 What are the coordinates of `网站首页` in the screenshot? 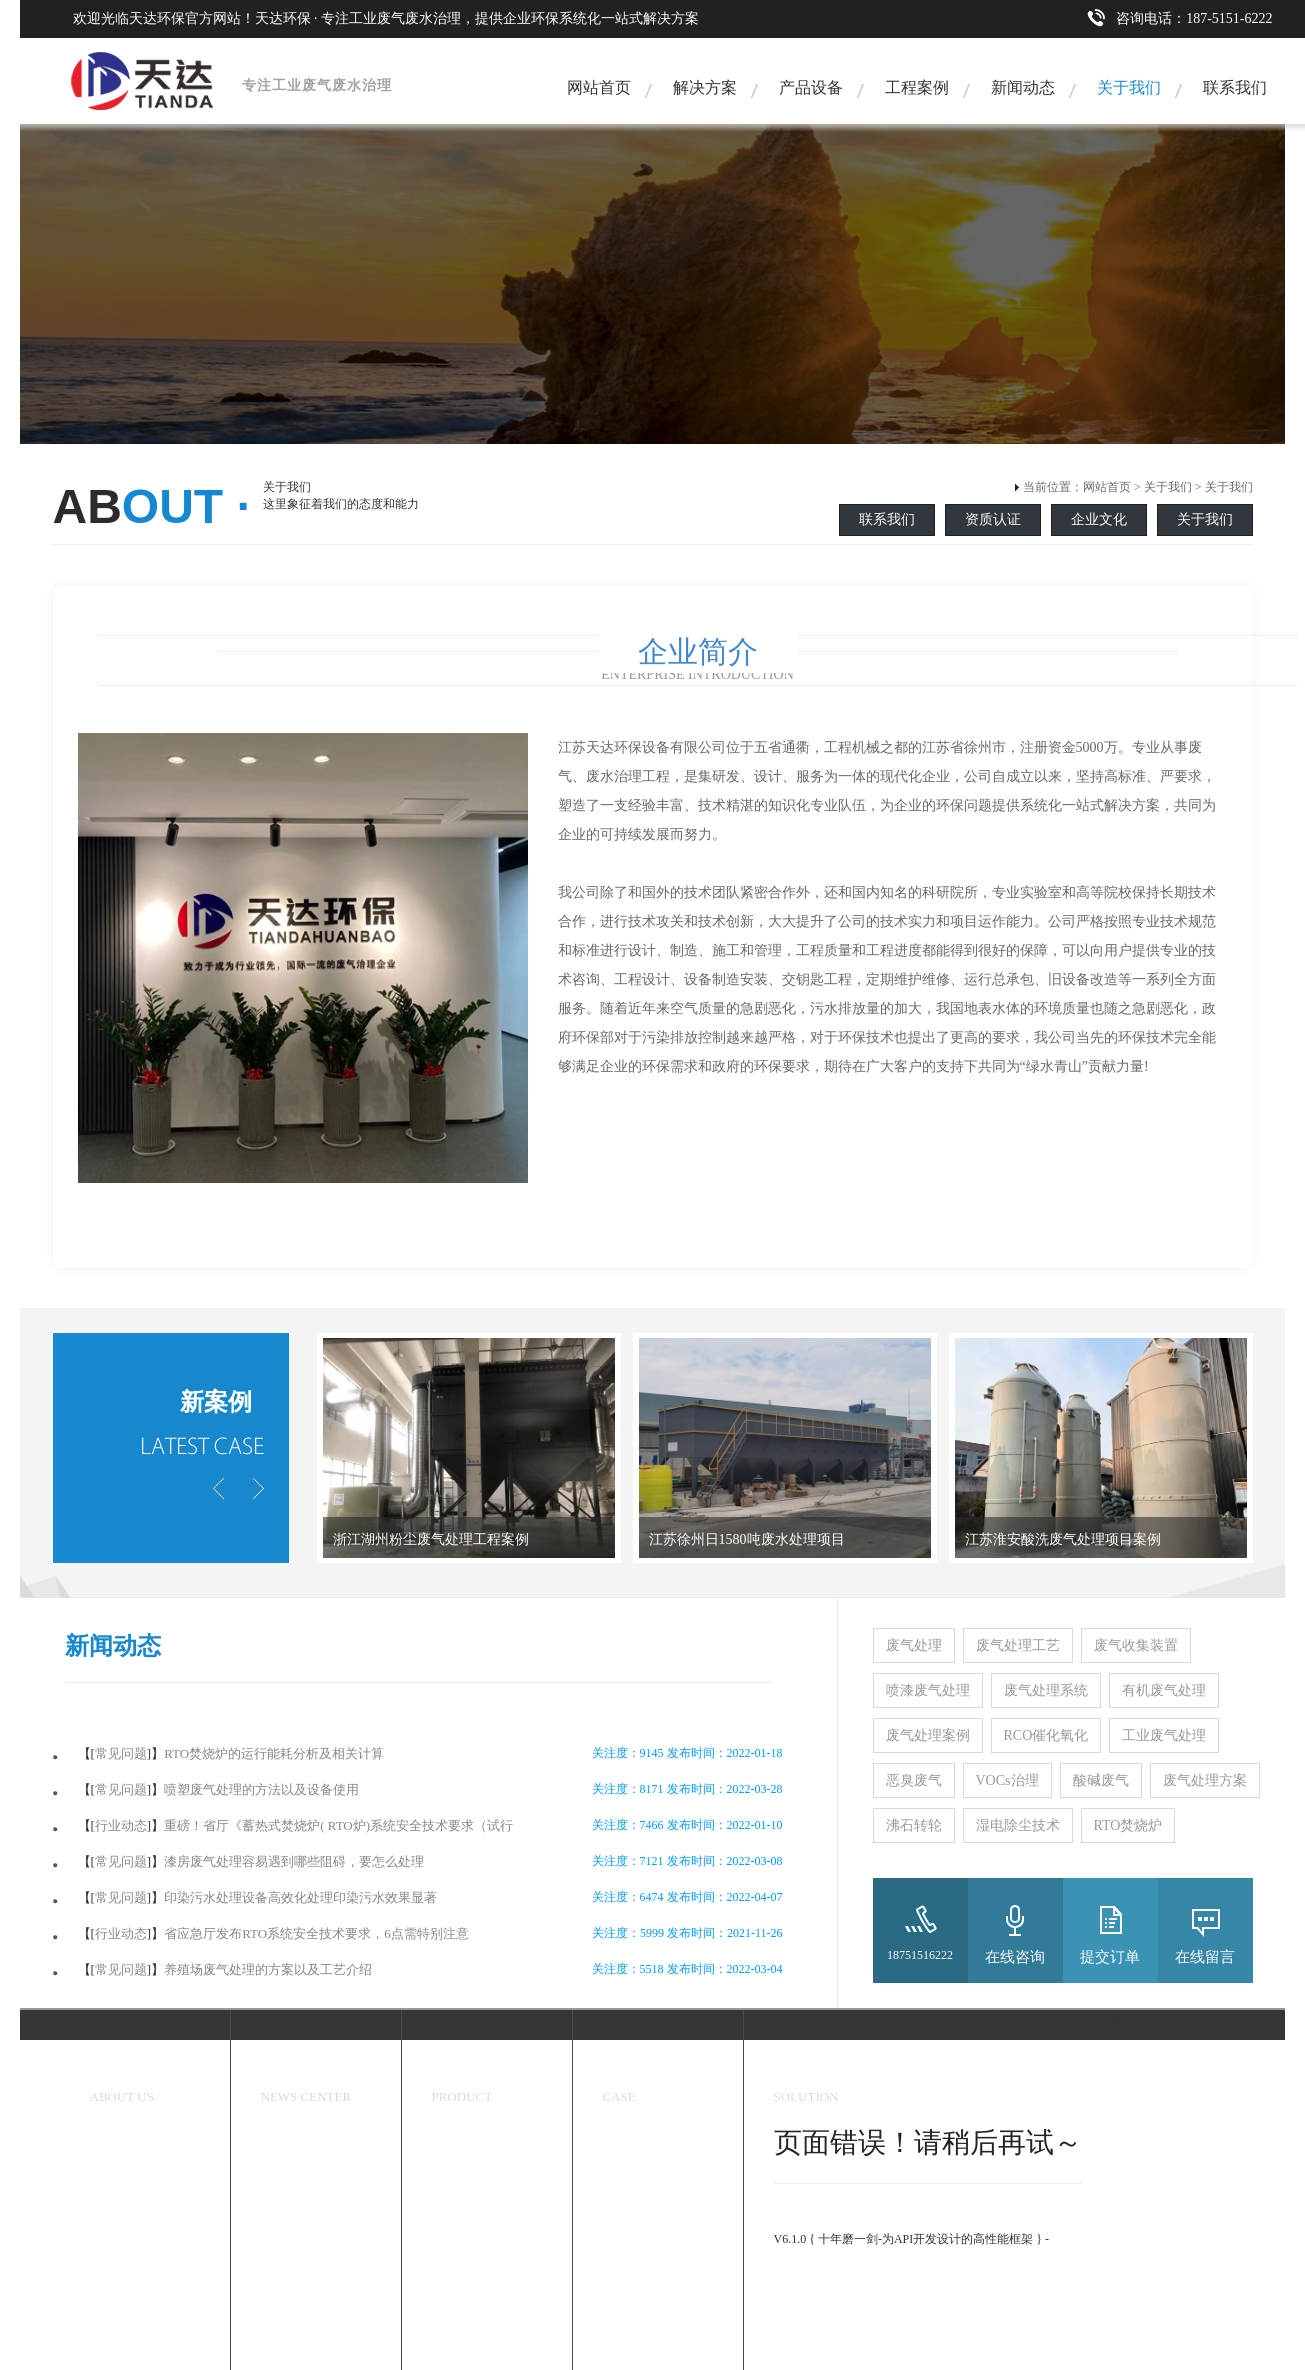 It's located at (599, 87).